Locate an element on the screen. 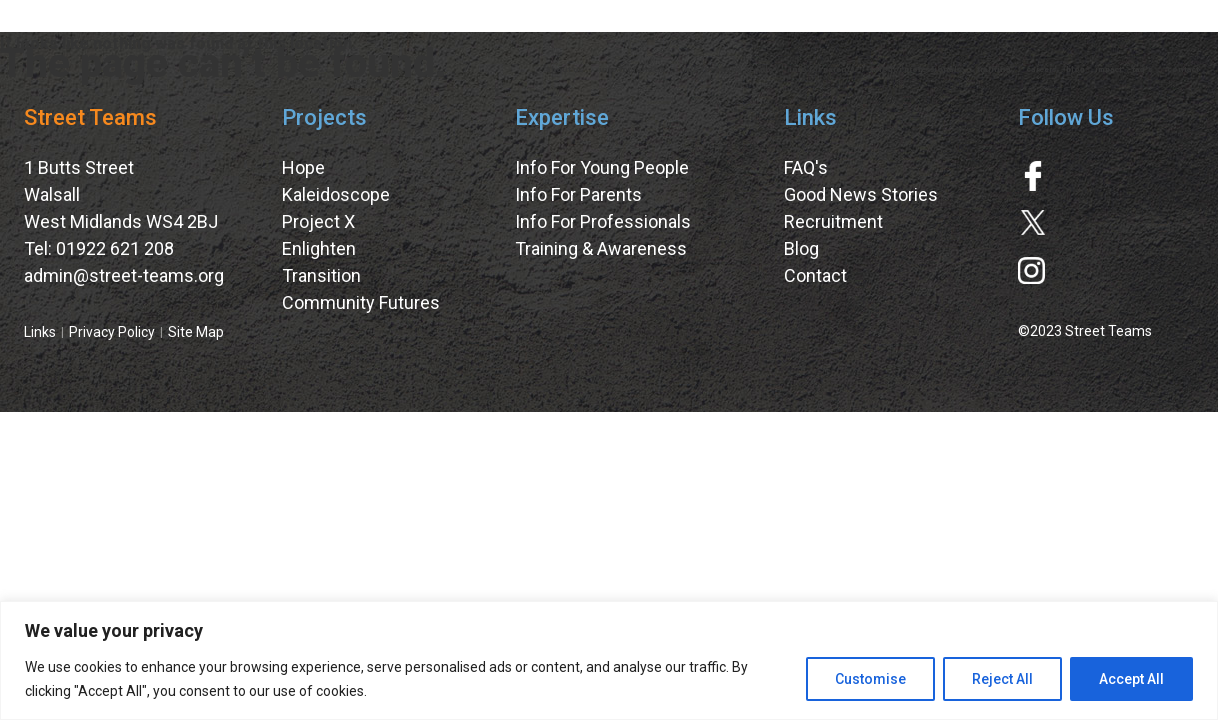  Project X is located at coordinates (318, 221).